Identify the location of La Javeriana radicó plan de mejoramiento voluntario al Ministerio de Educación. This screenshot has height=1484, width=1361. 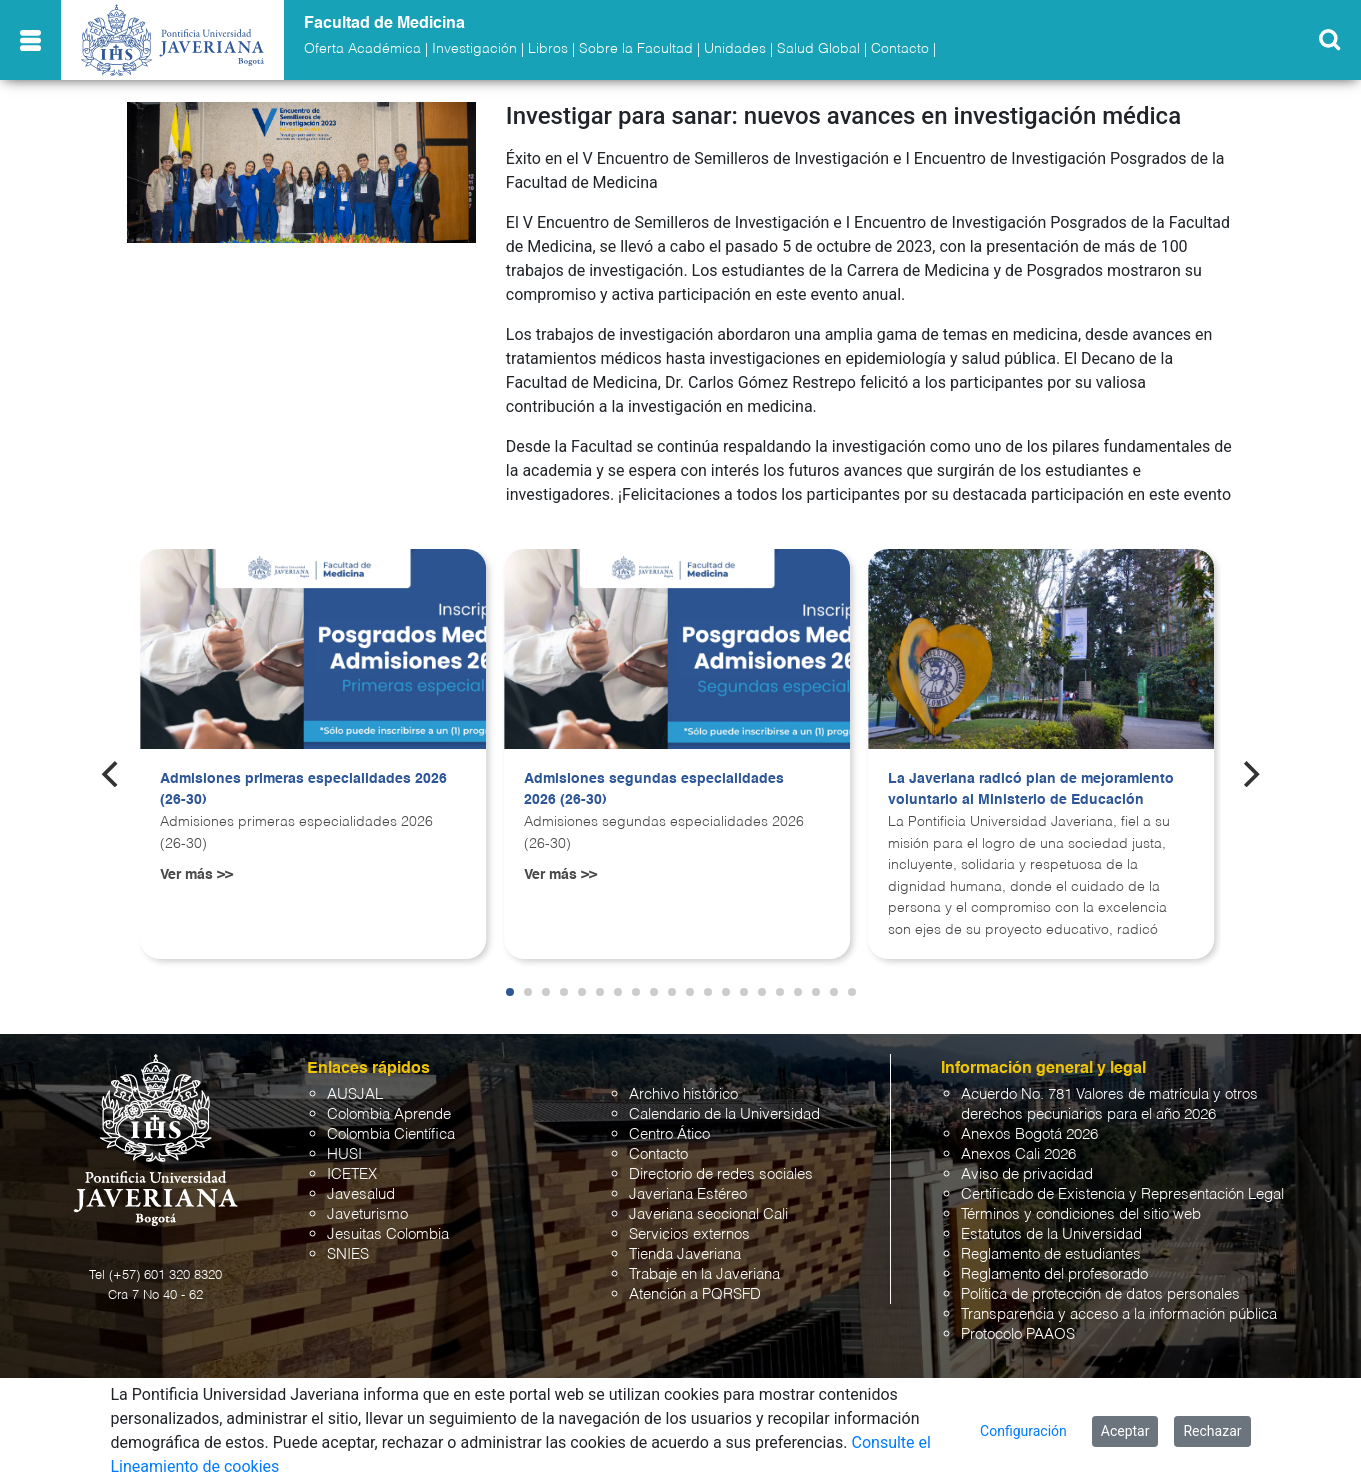
(1031, 790).